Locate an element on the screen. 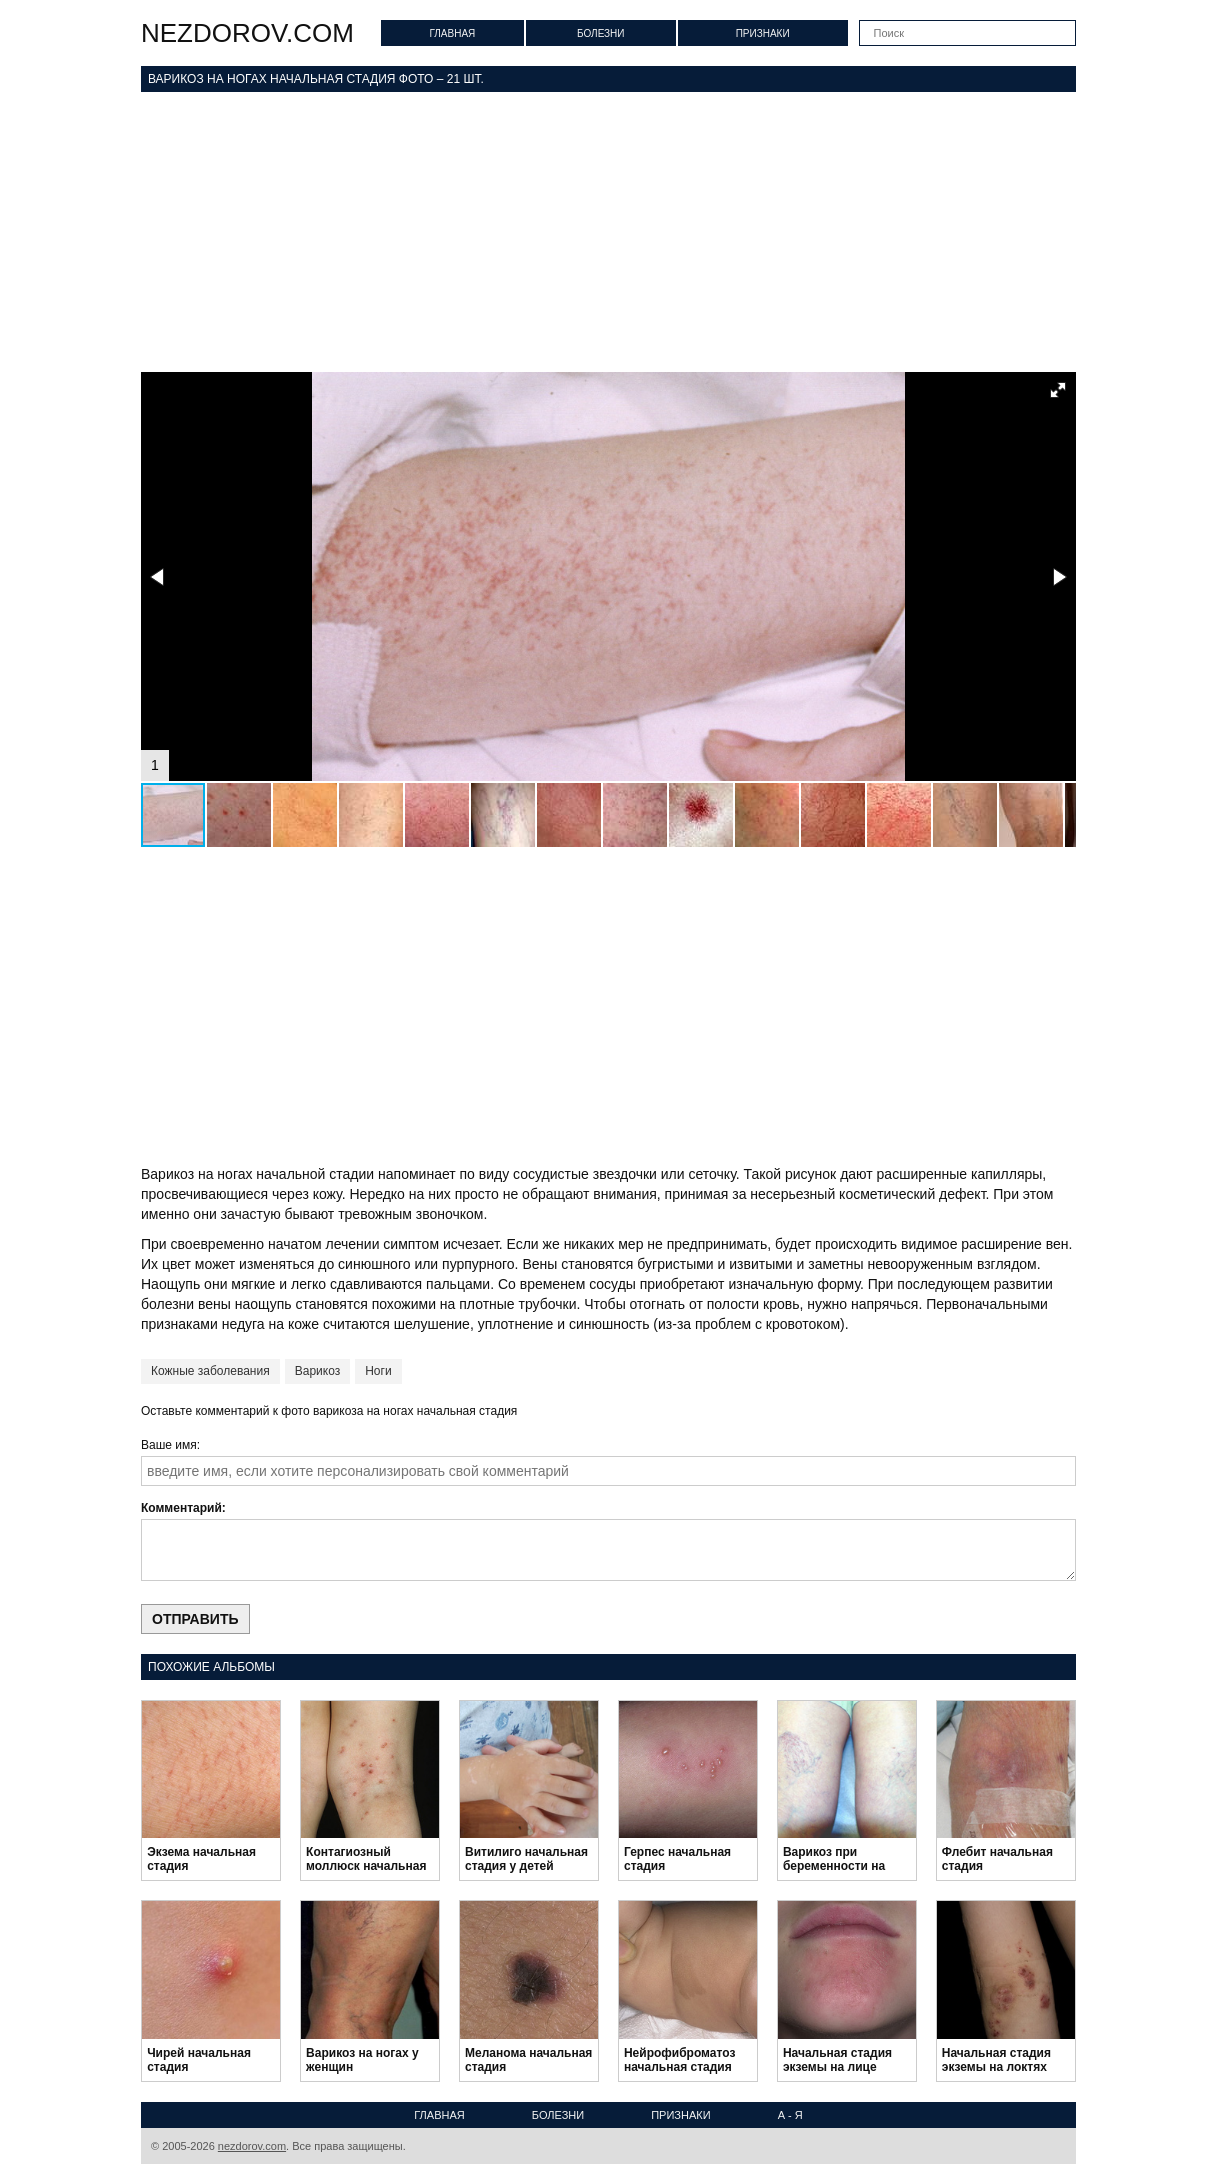  Кожные заболевания is located at coordinates (210, 1371).